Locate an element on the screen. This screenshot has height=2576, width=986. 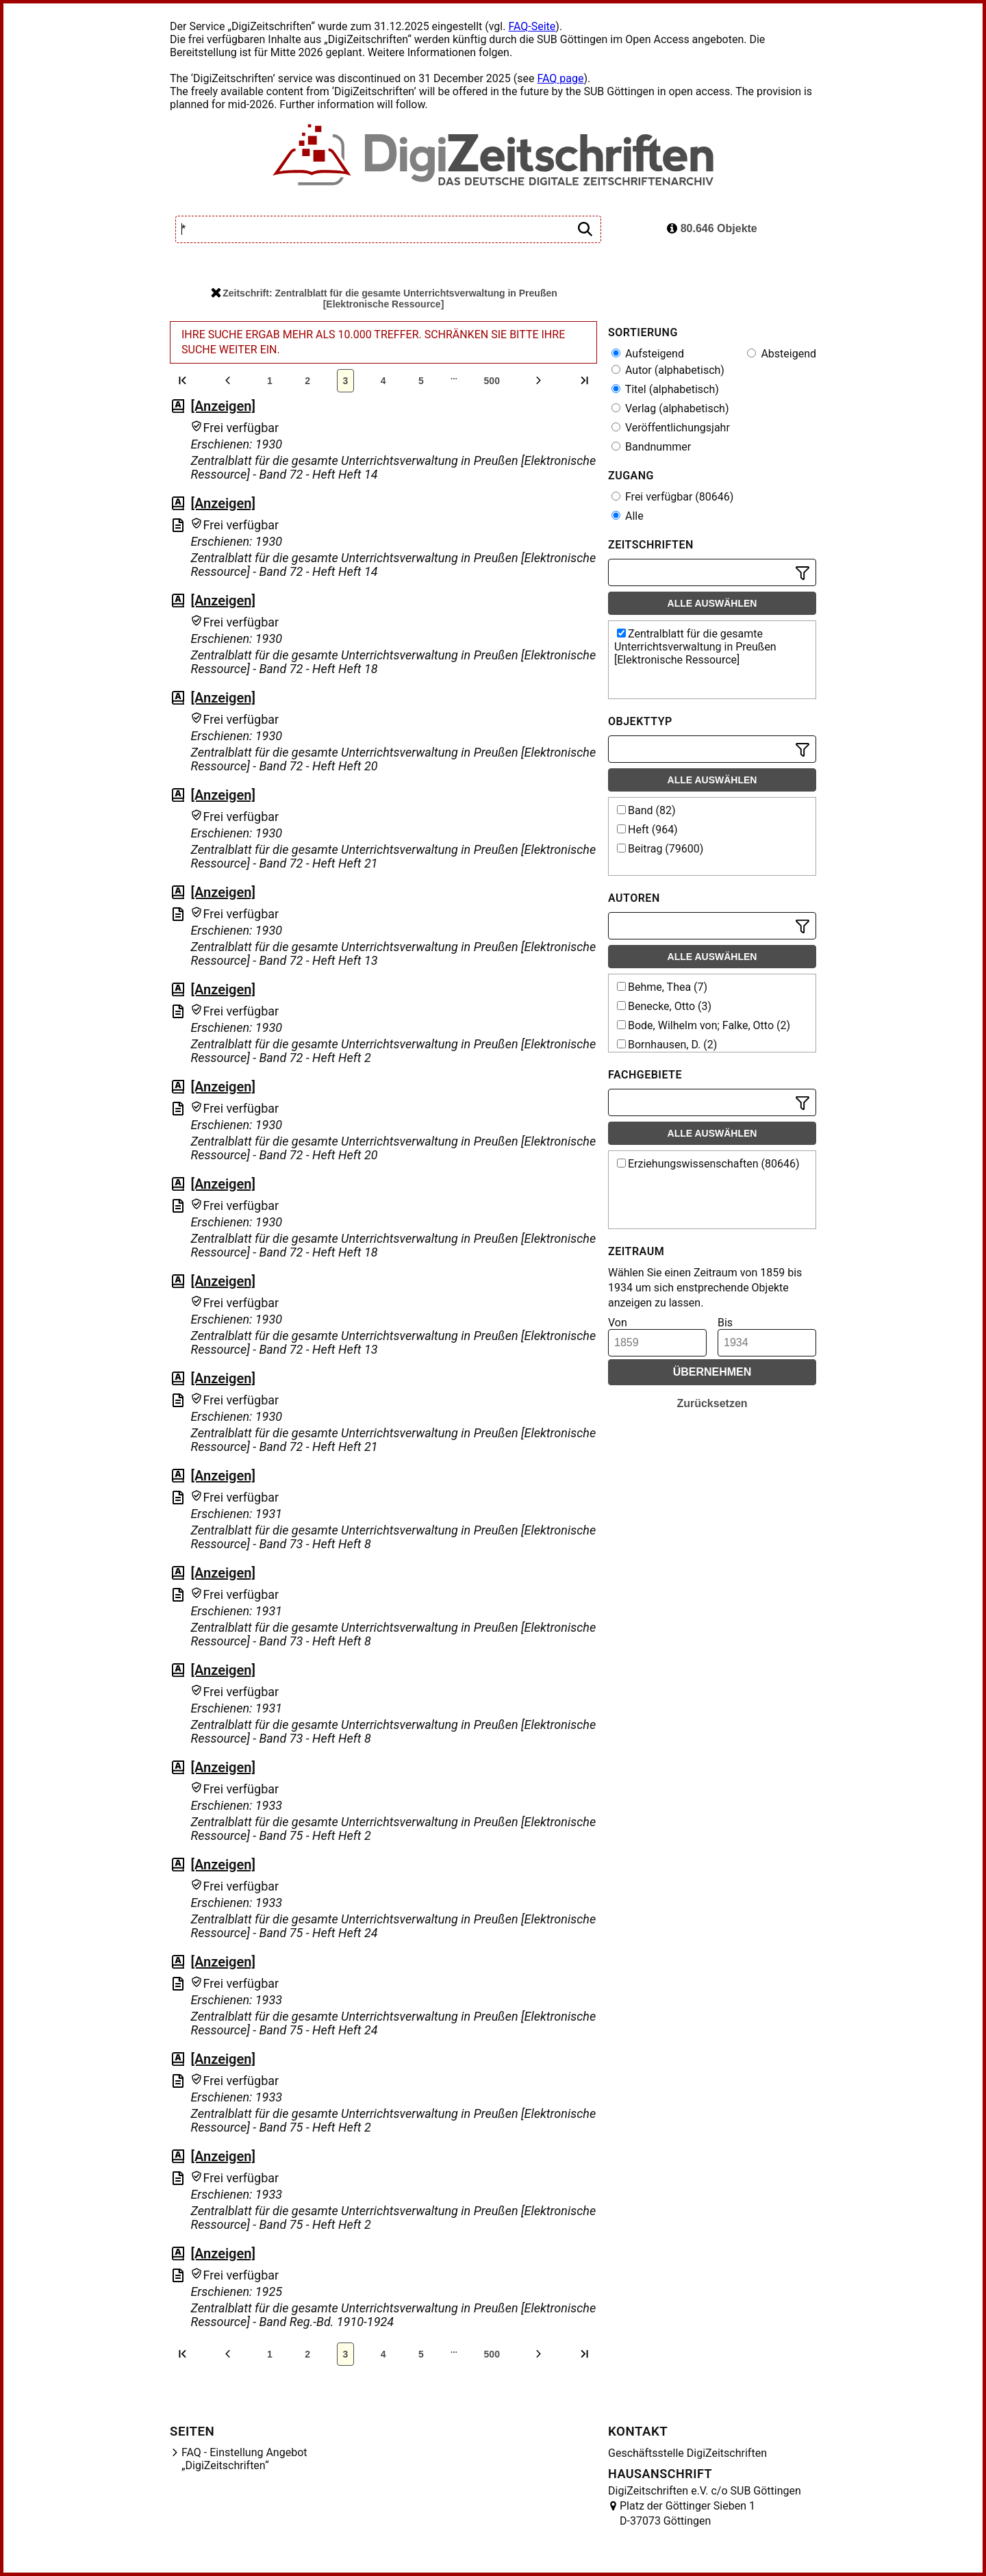
Heft (964) is located at coordinates (647, 829).